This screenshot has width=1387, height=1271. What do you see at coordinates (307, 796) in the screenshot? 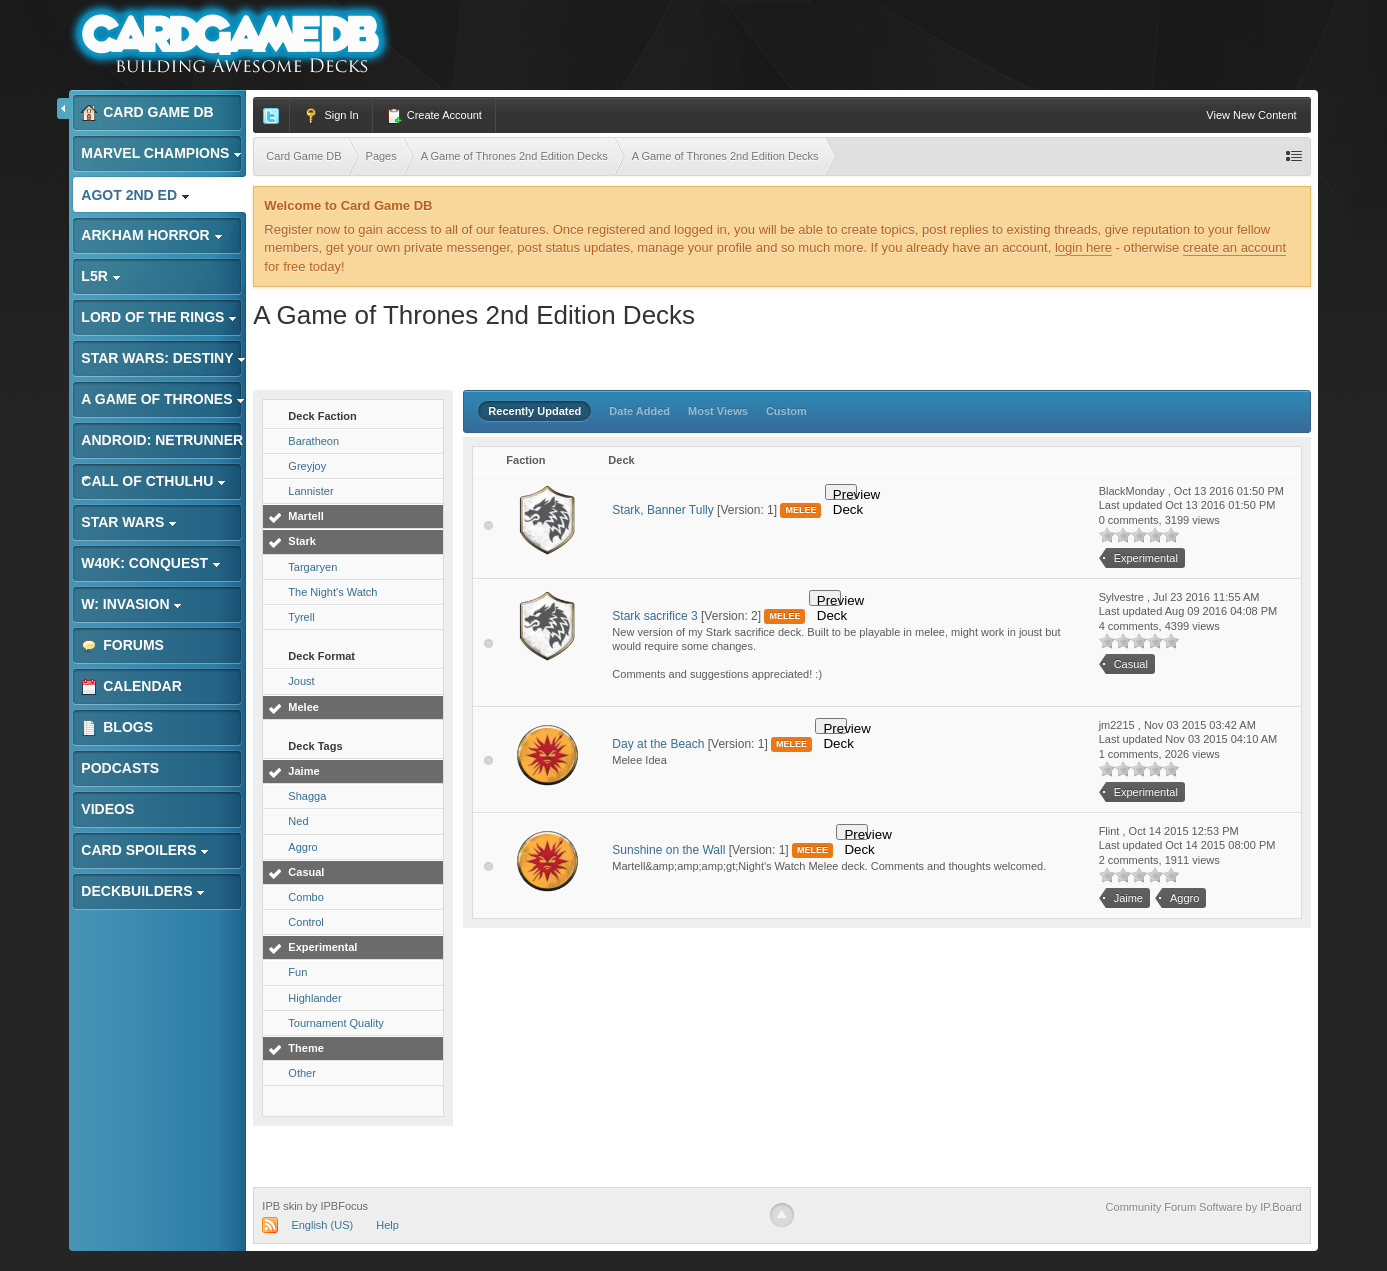
I see `Shagga` at bounding box center [307, 796].